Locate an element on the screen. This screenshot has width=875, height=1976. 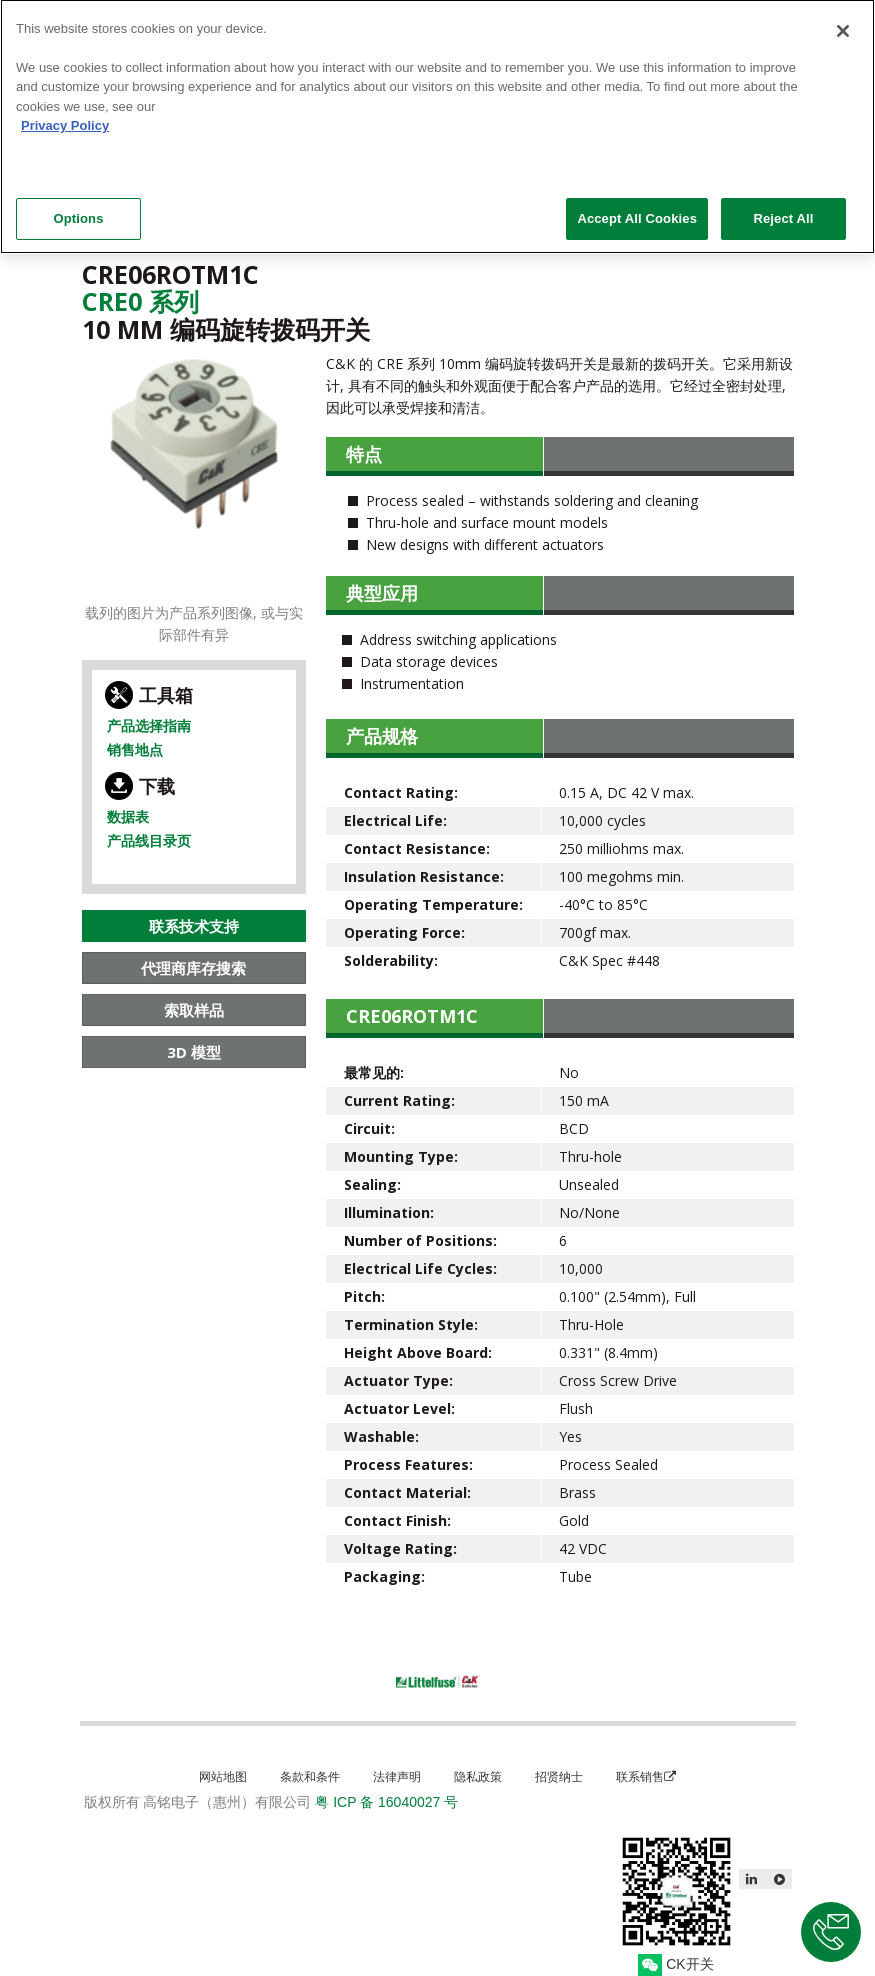
产品线目录页 is located at coordinates (149, 840).